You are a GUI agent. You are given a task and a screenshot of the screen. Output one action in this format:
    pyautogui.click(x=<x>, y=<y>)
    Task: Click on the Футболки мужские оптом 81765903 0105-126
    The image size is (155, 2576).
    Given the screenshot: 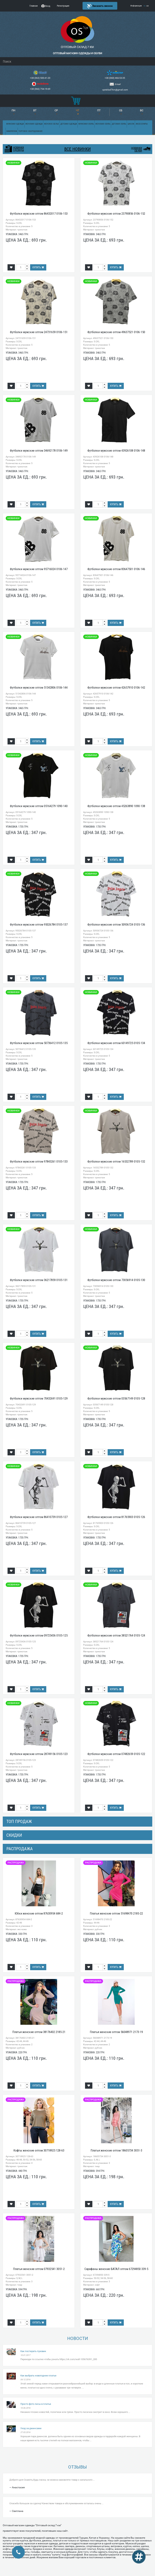 What is the action you would take?
    pyautogui.click(x=116, y=1517)
    